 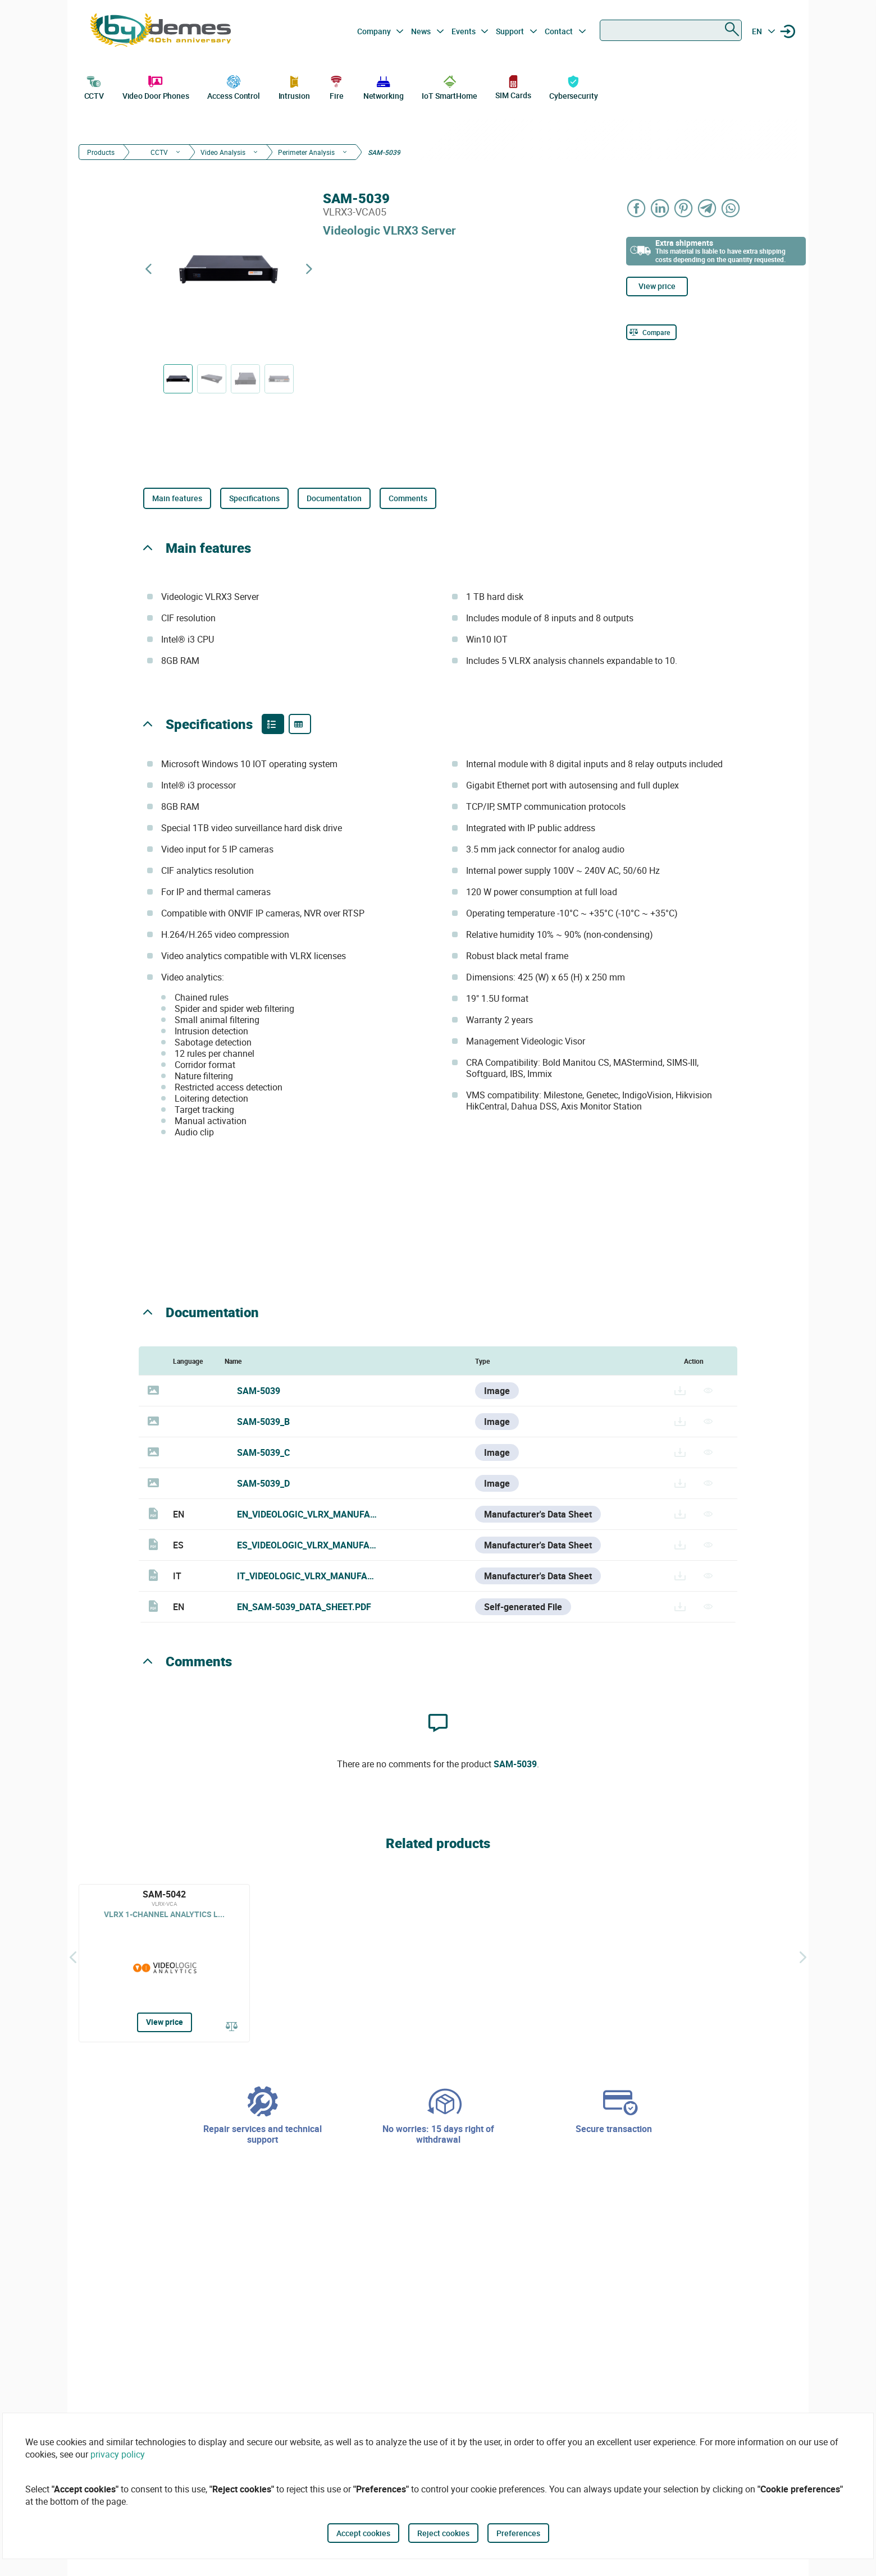 What do you see at coordinates (336, 86) in the screenshot?
I see `Fire` at bounding box center [336, 86].